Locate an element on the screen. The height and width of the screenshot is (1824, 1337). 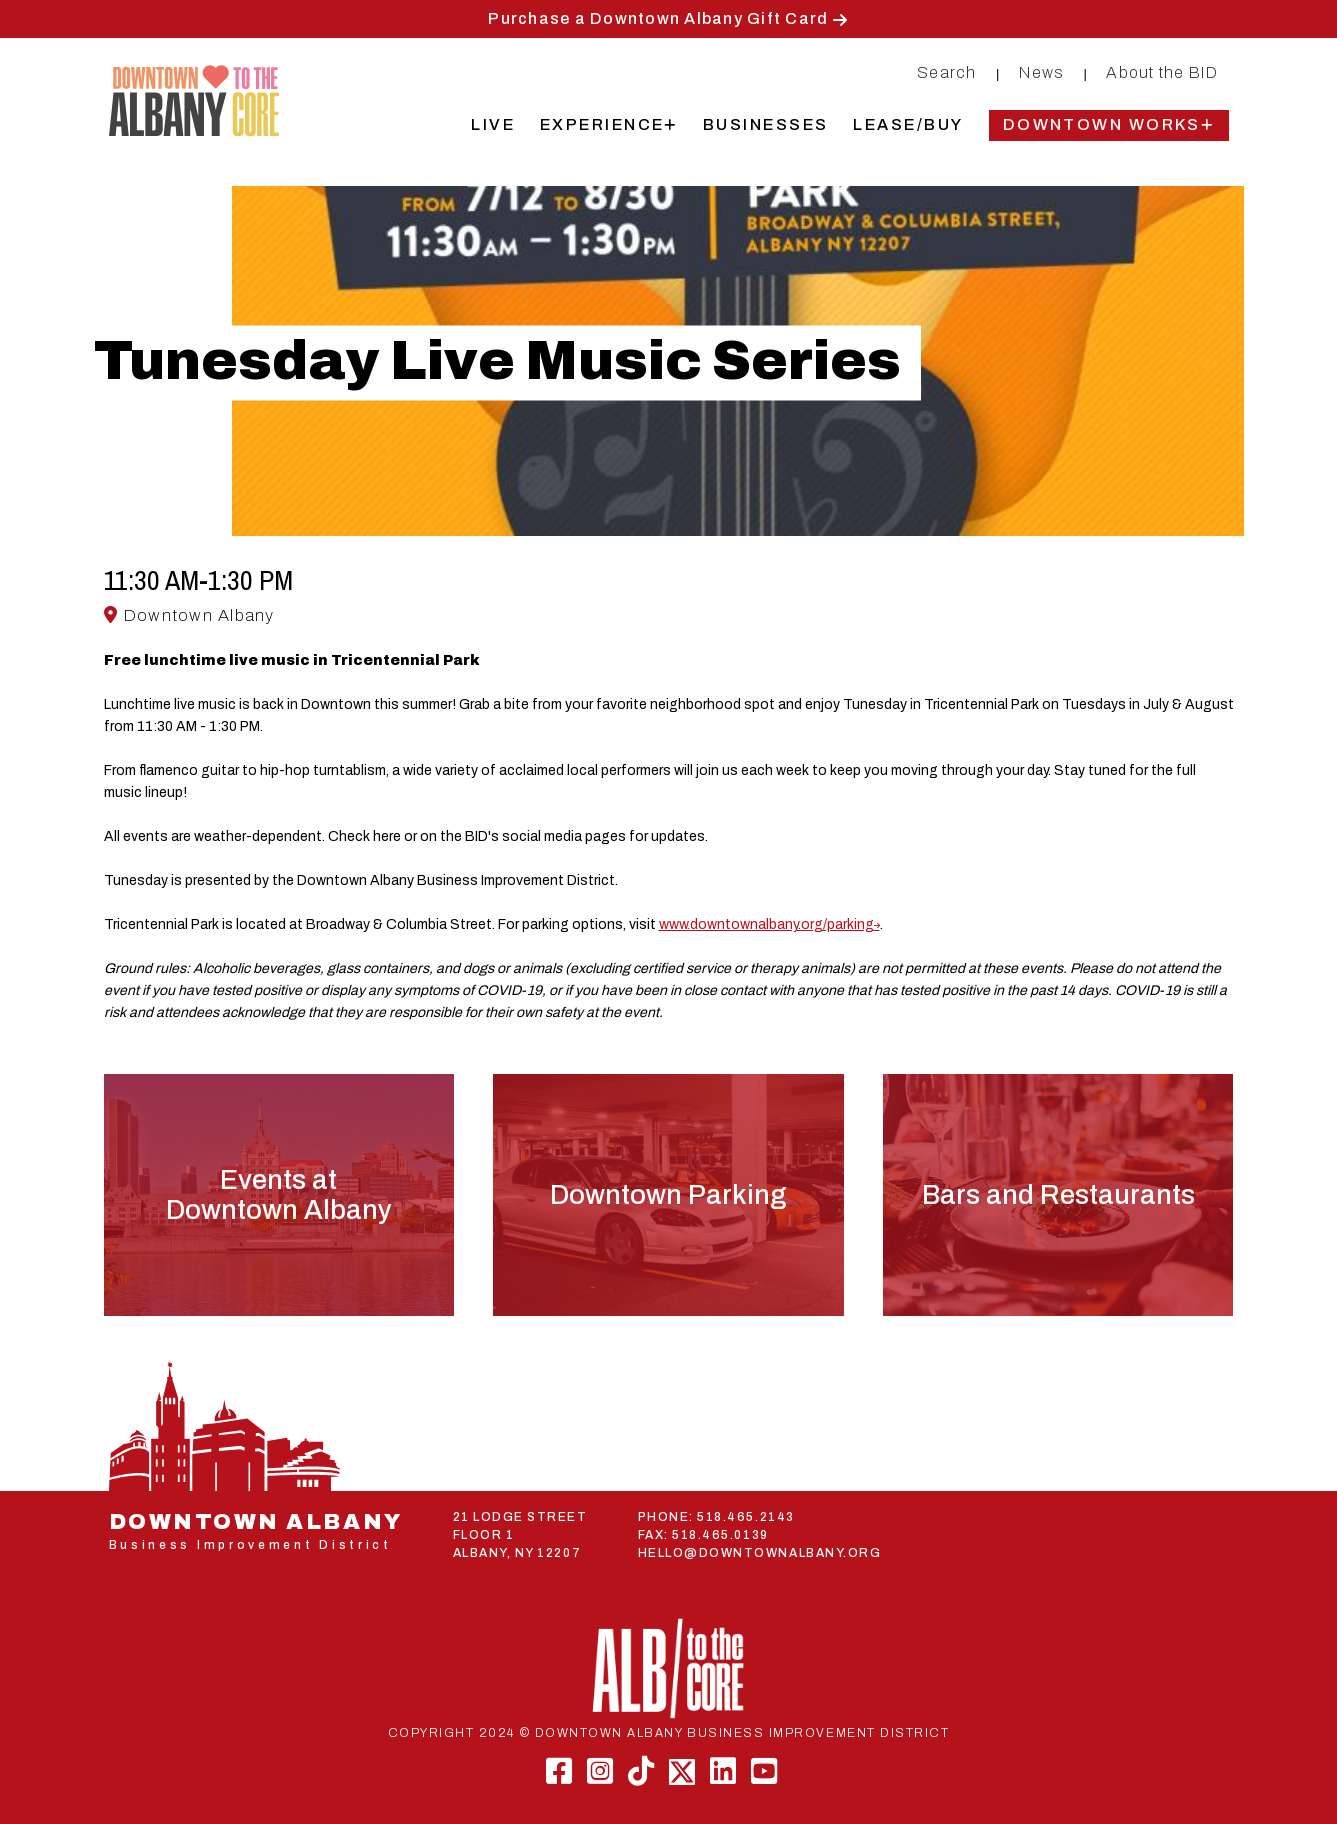
Businesses is located at coordinates (766, 124).